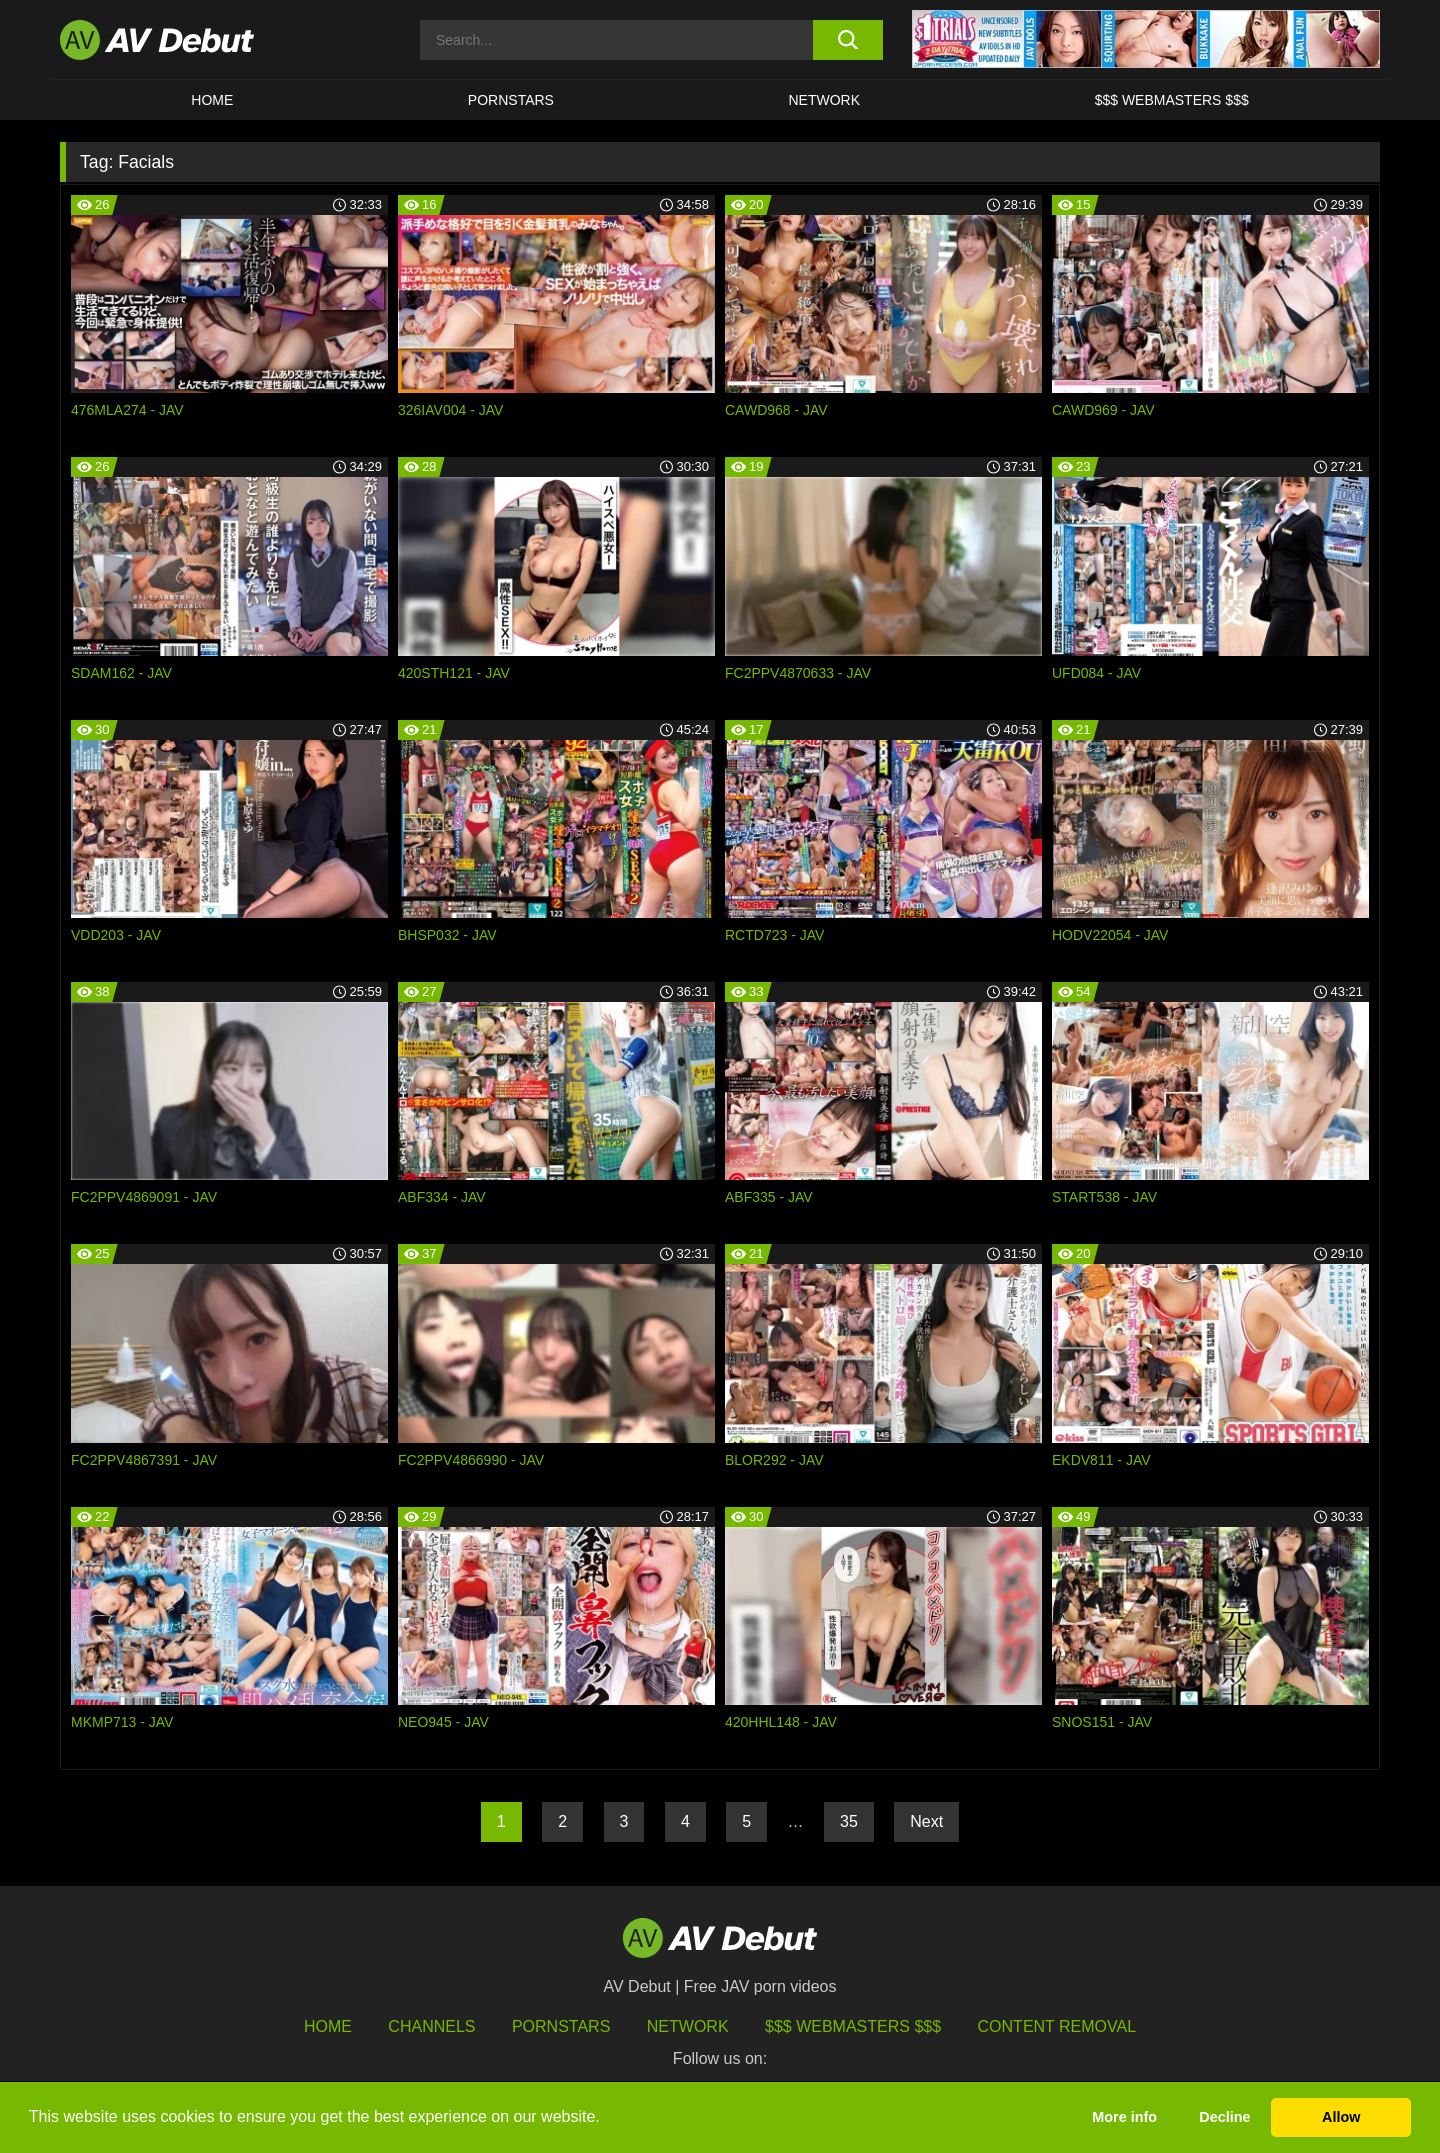 This screenshot has height=2153, width=1440. I want to click on Decline [button], so click(1224, 2117).